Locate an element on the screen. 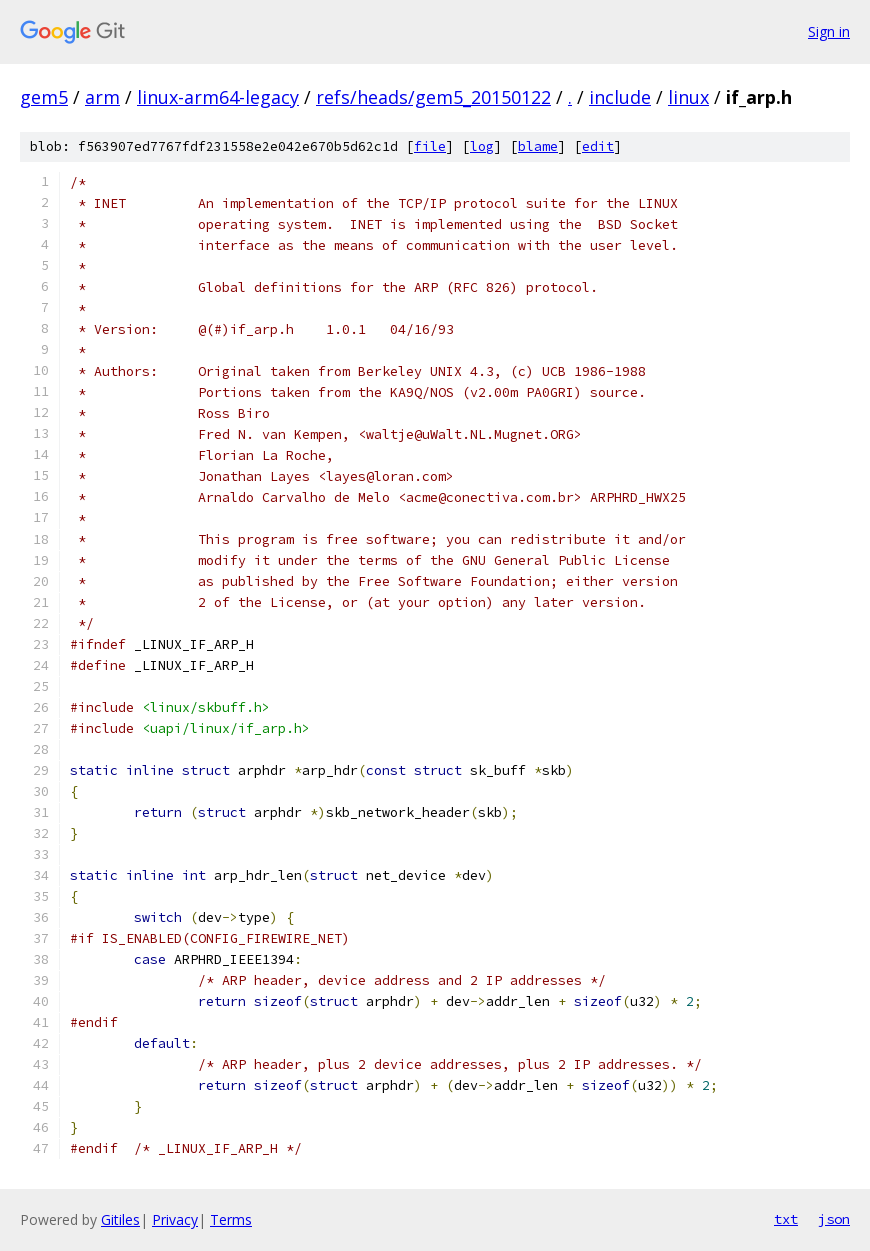 The width and height of the screenshot is (870, 1251). blame is located at coordinates (538, 146).